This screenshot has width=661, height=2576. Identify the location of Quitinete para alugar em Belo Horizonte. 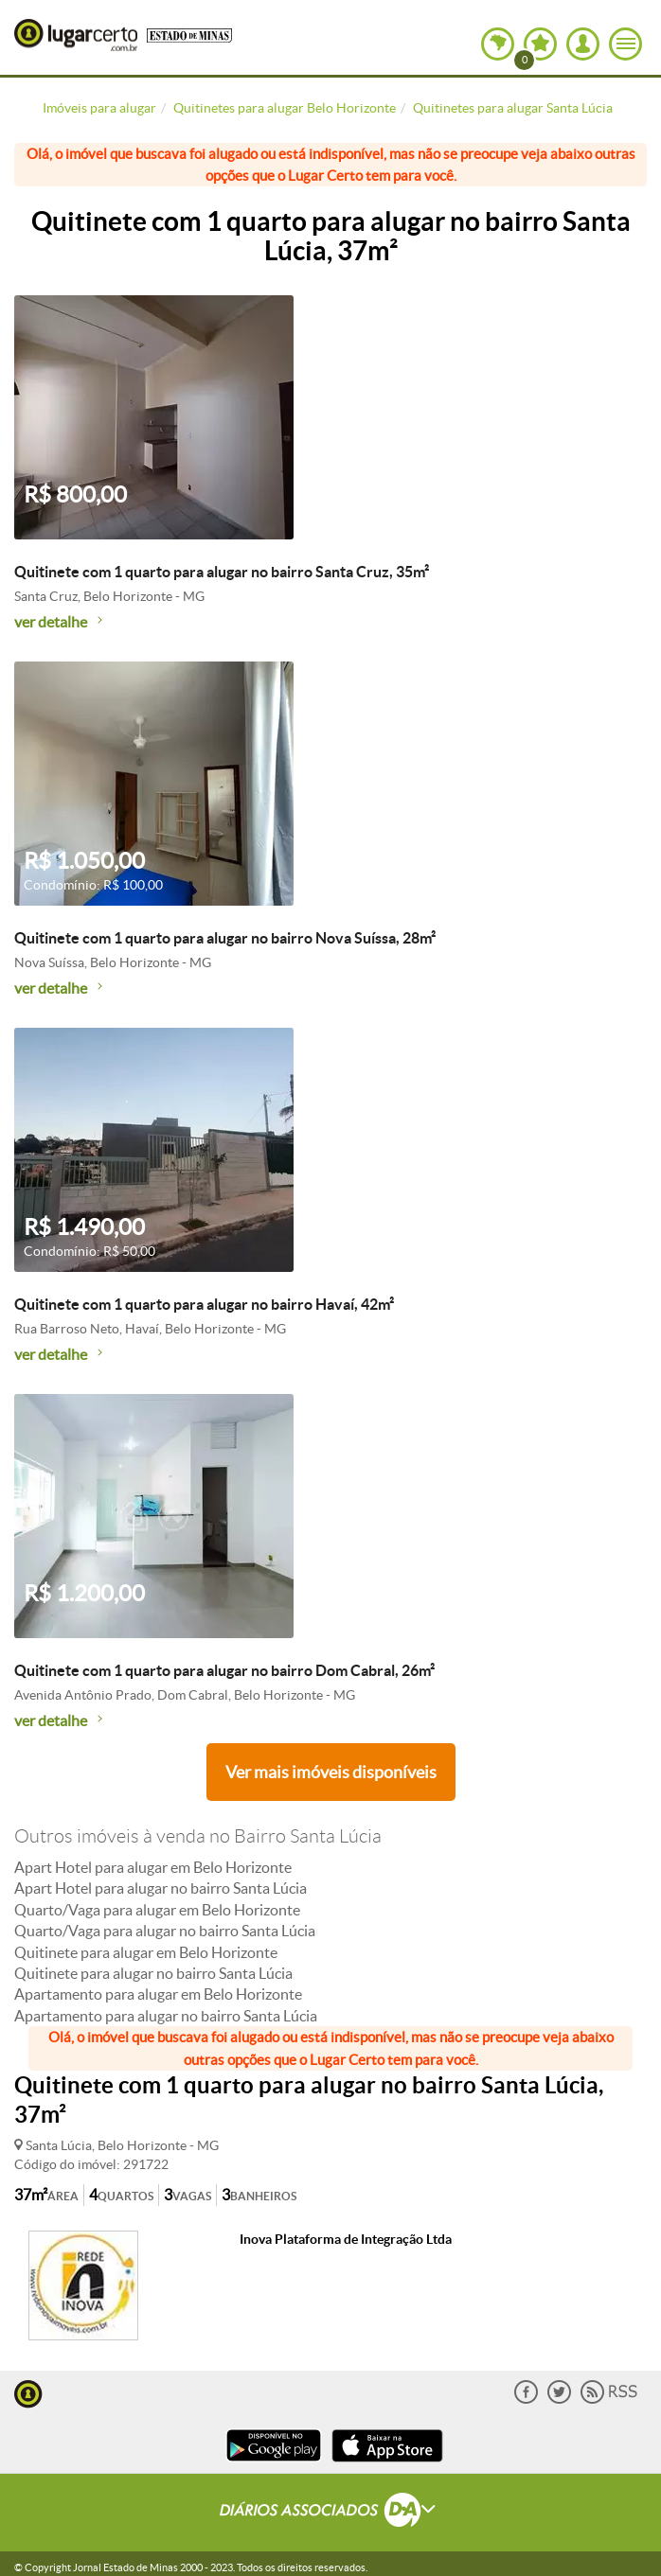
(145, 1952).